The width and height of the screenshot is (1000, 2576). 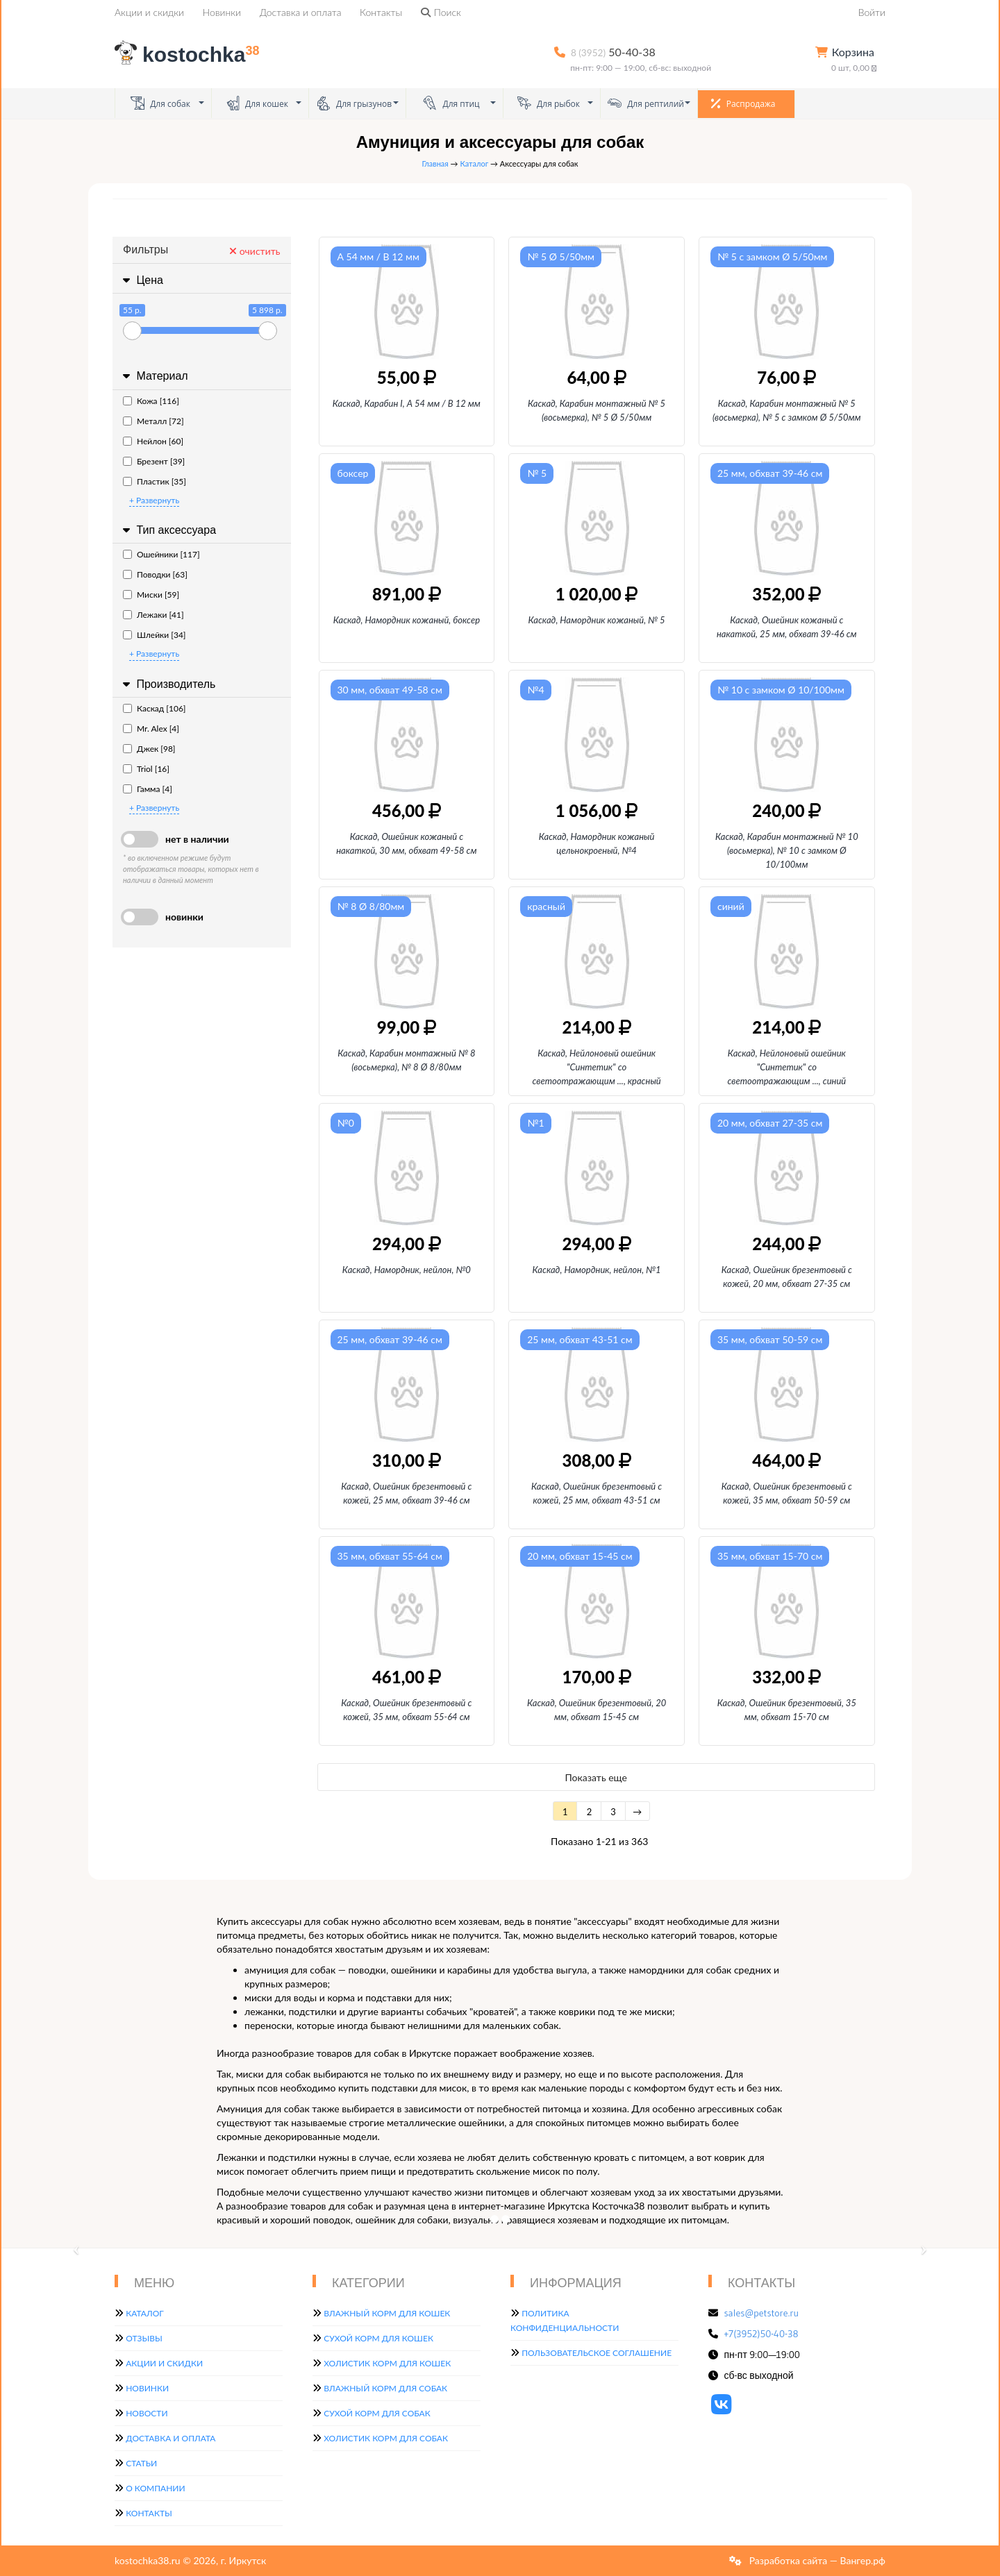 What do you see at coordinates (385, 2388) in the screenshot?
I see `Влажный корм для собак` at bounding box center [385, 2388].